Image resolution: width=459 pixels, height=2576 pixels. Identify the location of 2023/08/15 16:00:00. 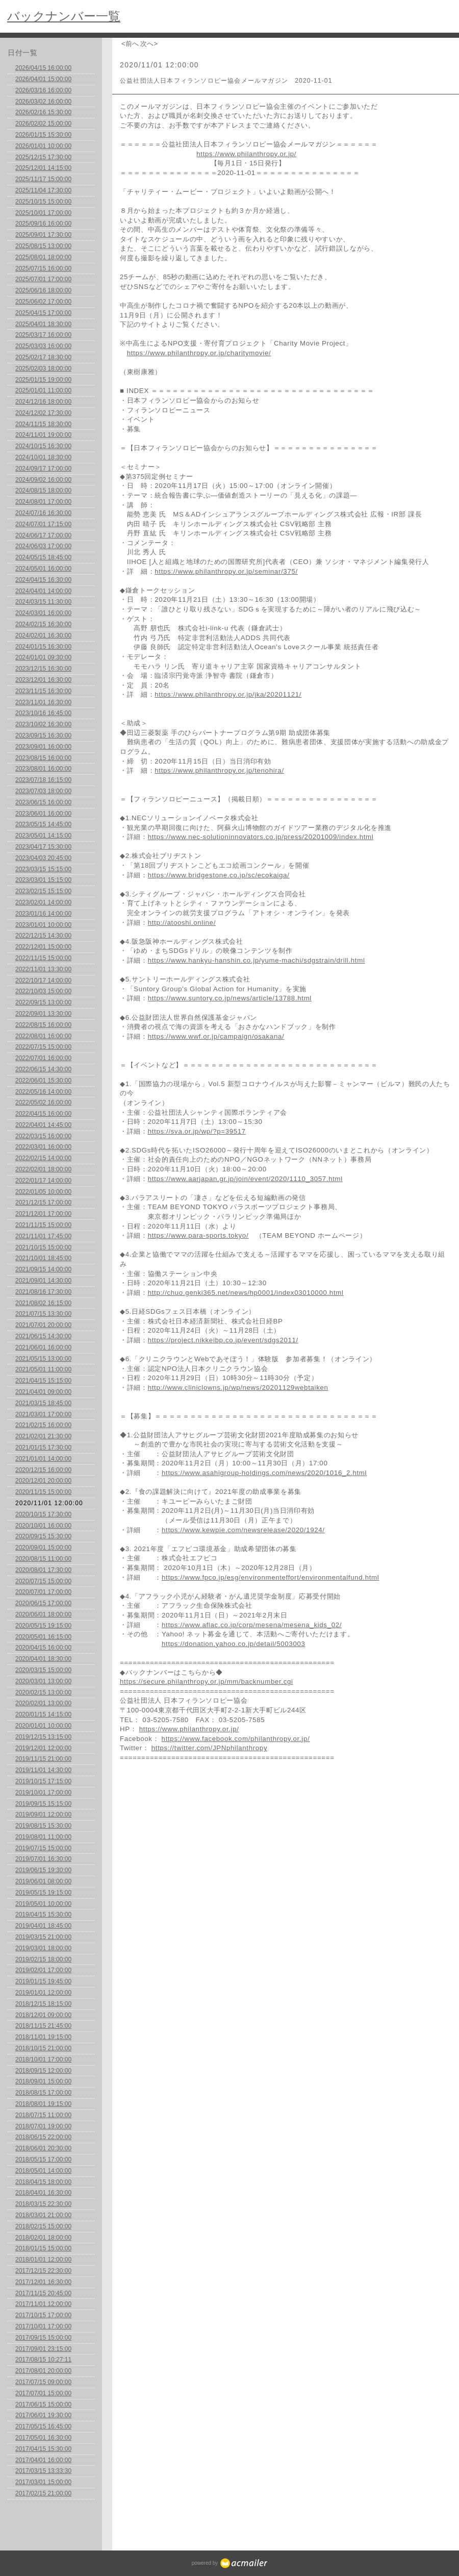
(43, 758).